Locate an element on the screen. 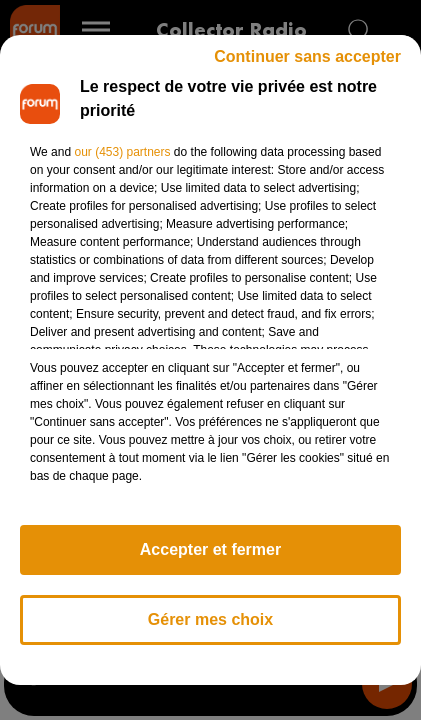  Continuer sans accepter is located at coordinates (307, 56).